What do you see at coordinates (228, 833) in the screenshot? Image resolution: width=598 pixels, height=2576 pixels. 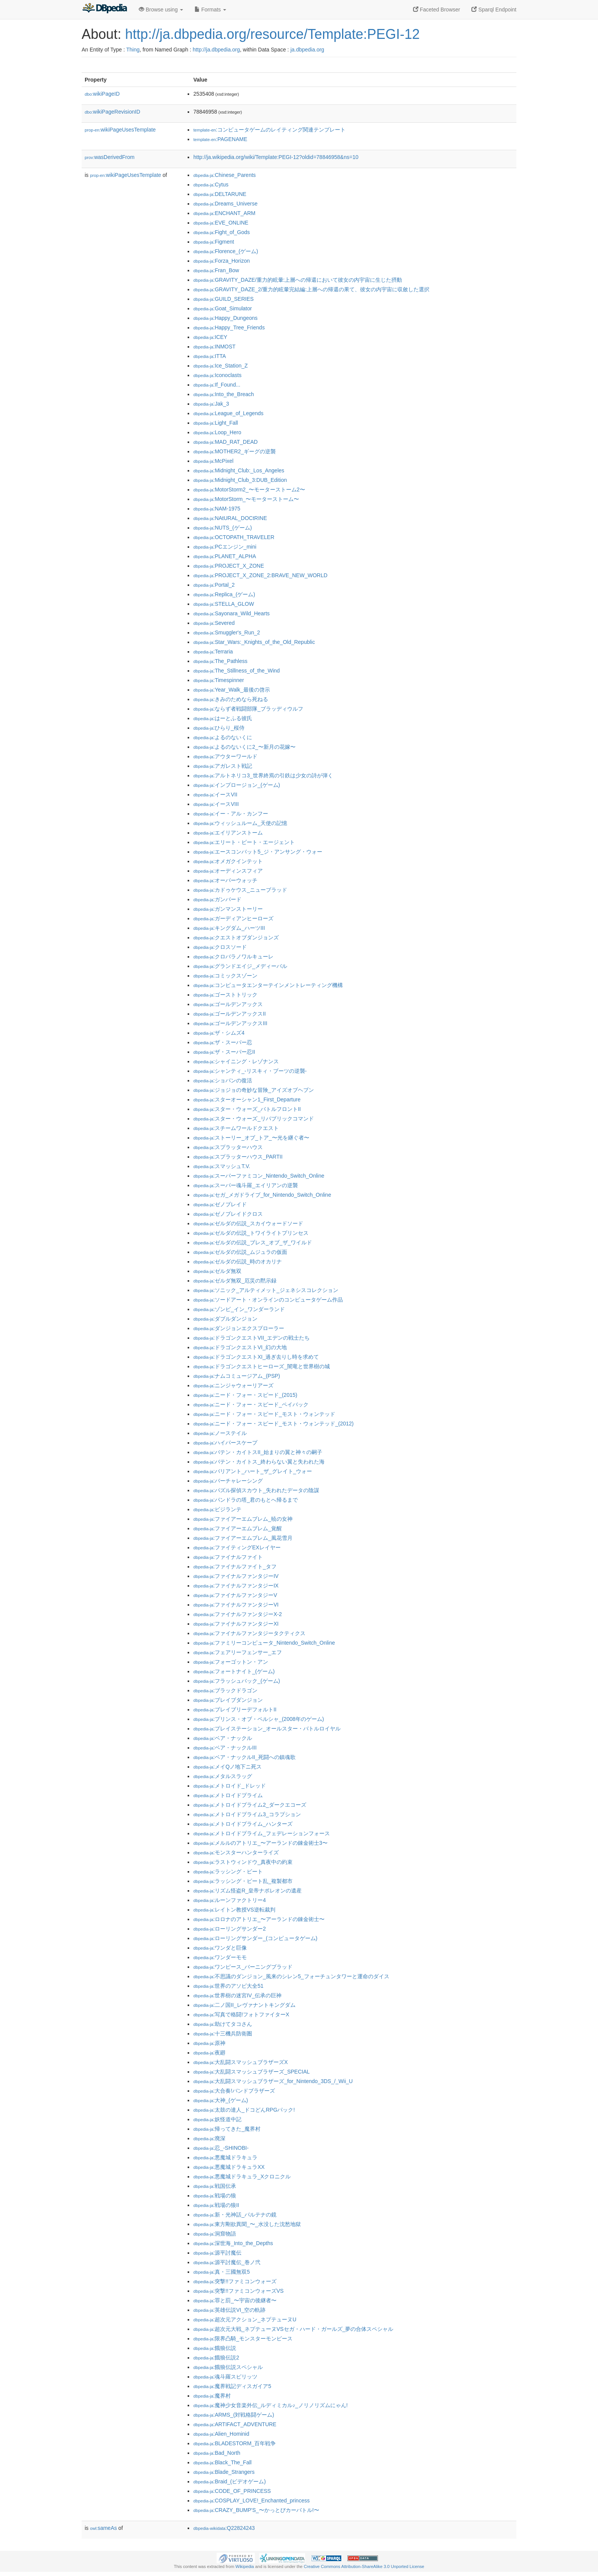 I see `:エイリアンストーム` at bounding box center [228, 833].